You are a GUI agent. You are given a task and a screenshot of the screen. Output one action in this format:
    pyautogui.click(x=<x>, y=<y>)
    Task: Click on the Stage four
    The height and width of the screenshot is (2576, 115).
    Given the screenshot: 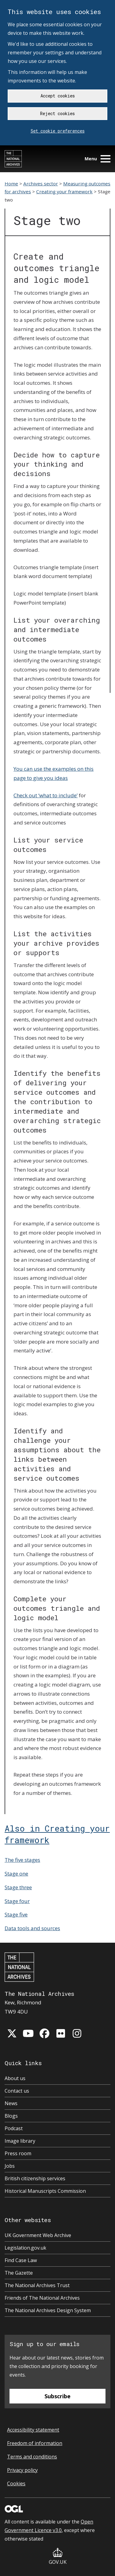 What is the action you would take?
    pyautogui.click(x=17, y=1901)
    